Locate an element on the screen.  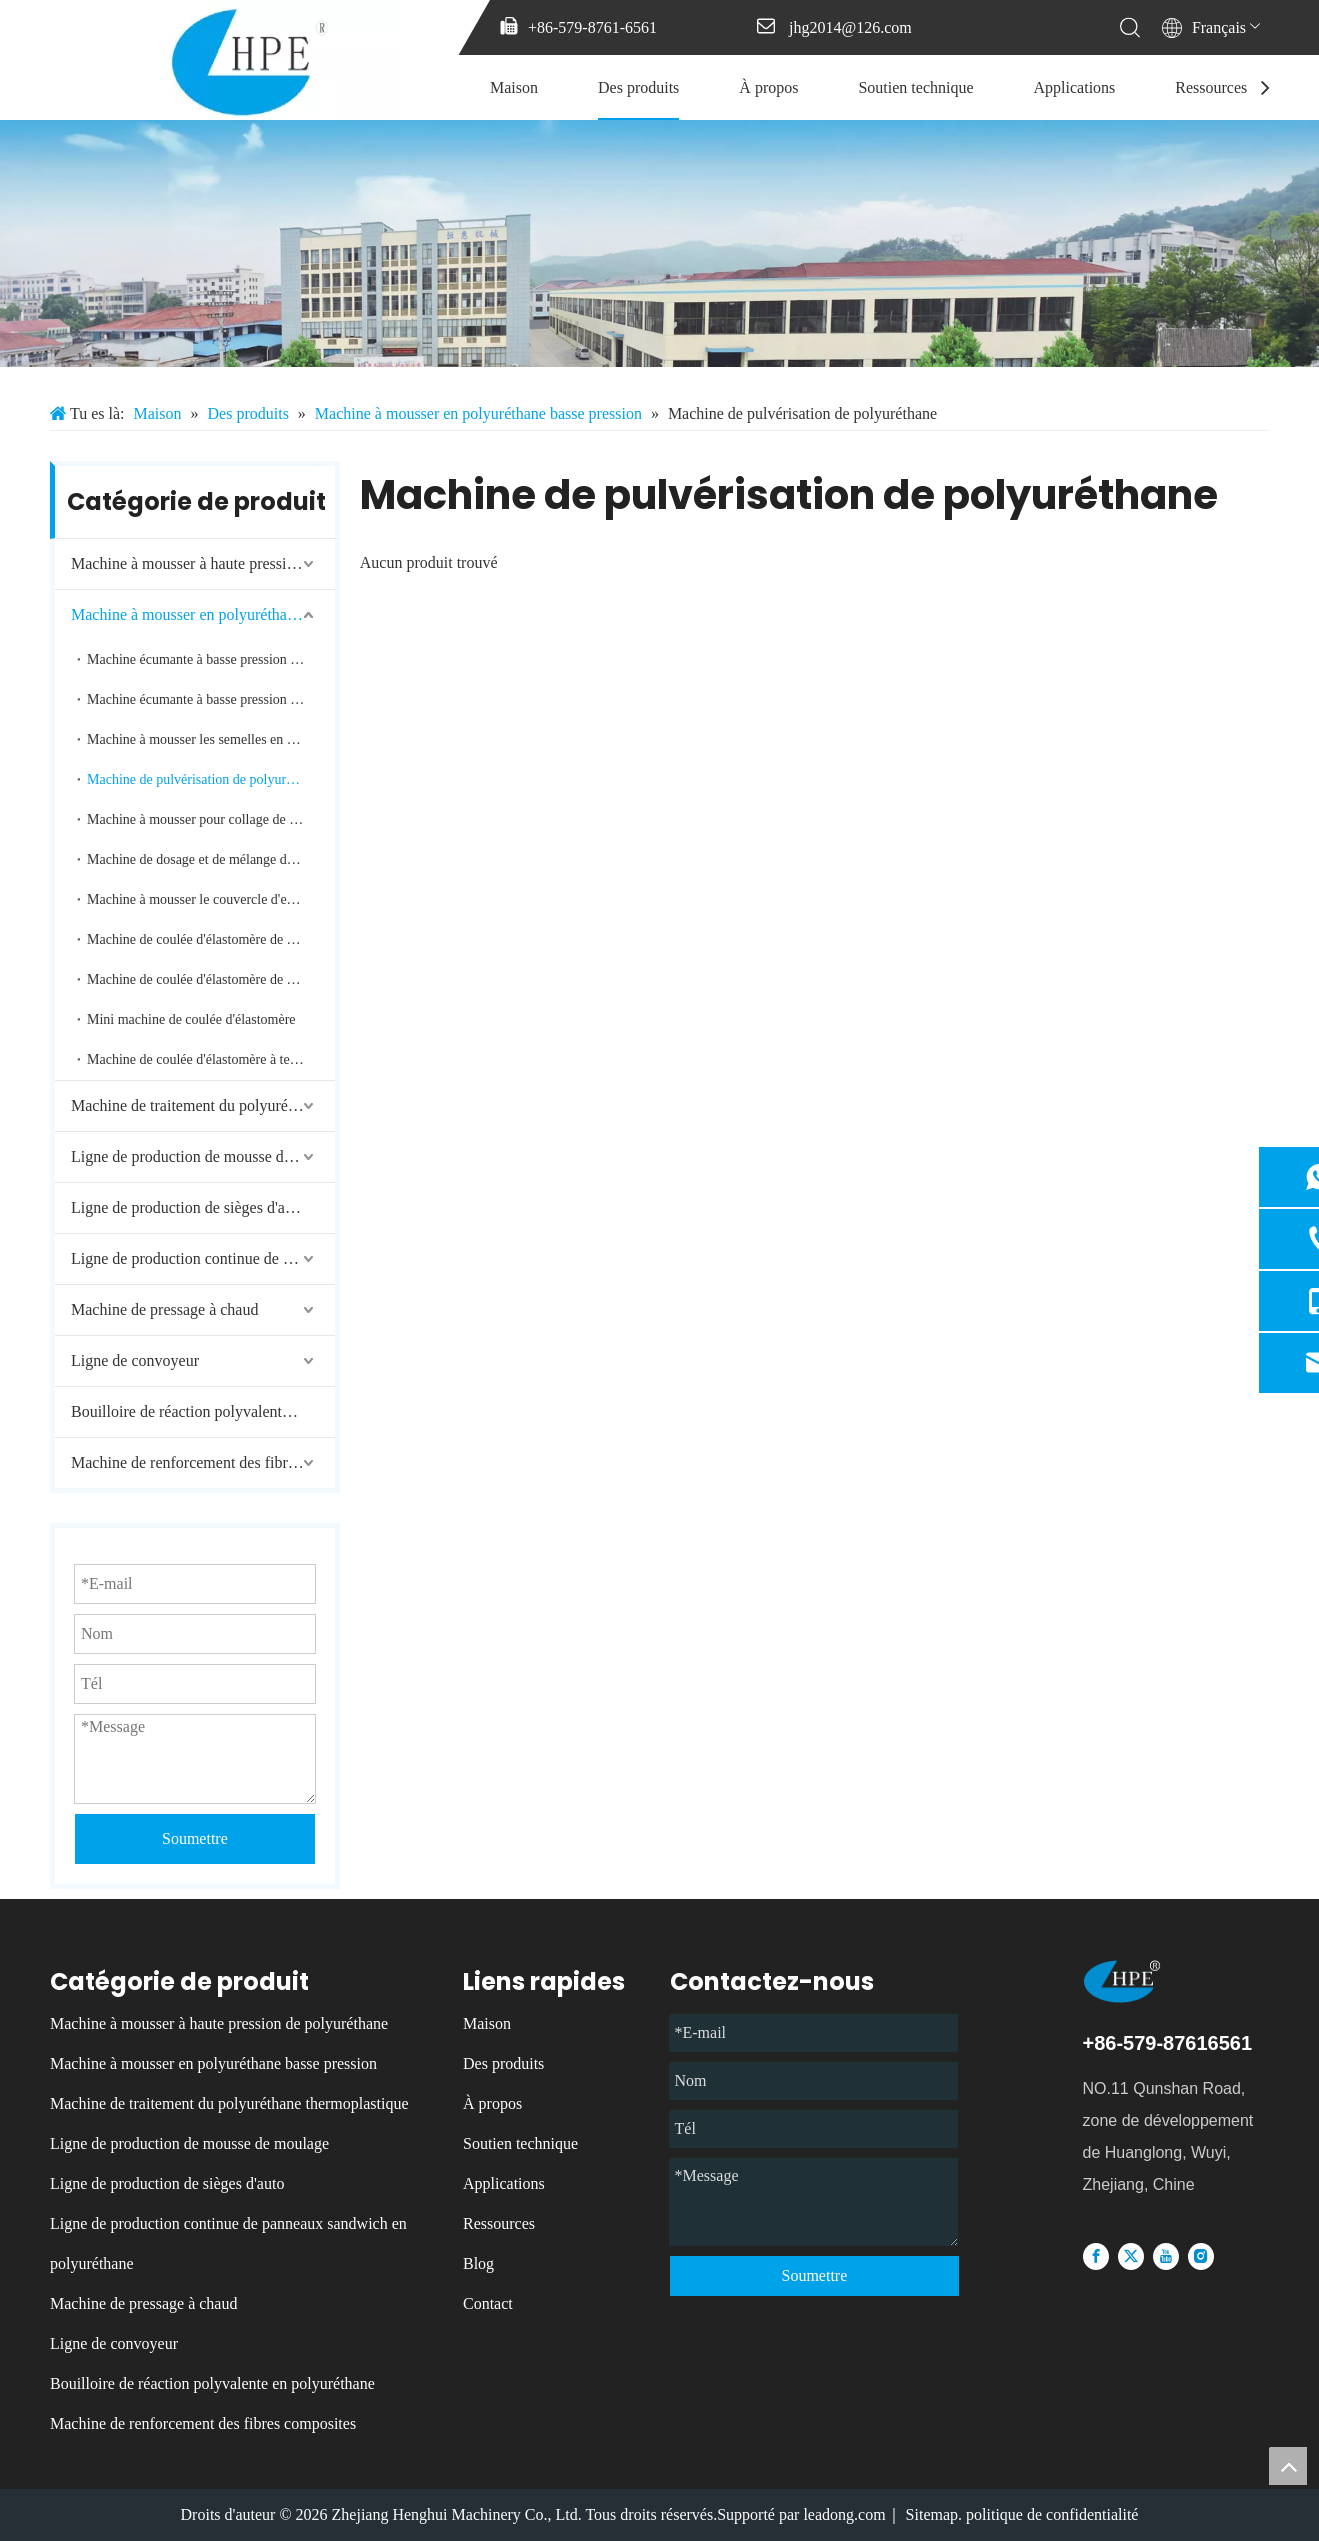
Contact is located at coordinates (488, 2303).